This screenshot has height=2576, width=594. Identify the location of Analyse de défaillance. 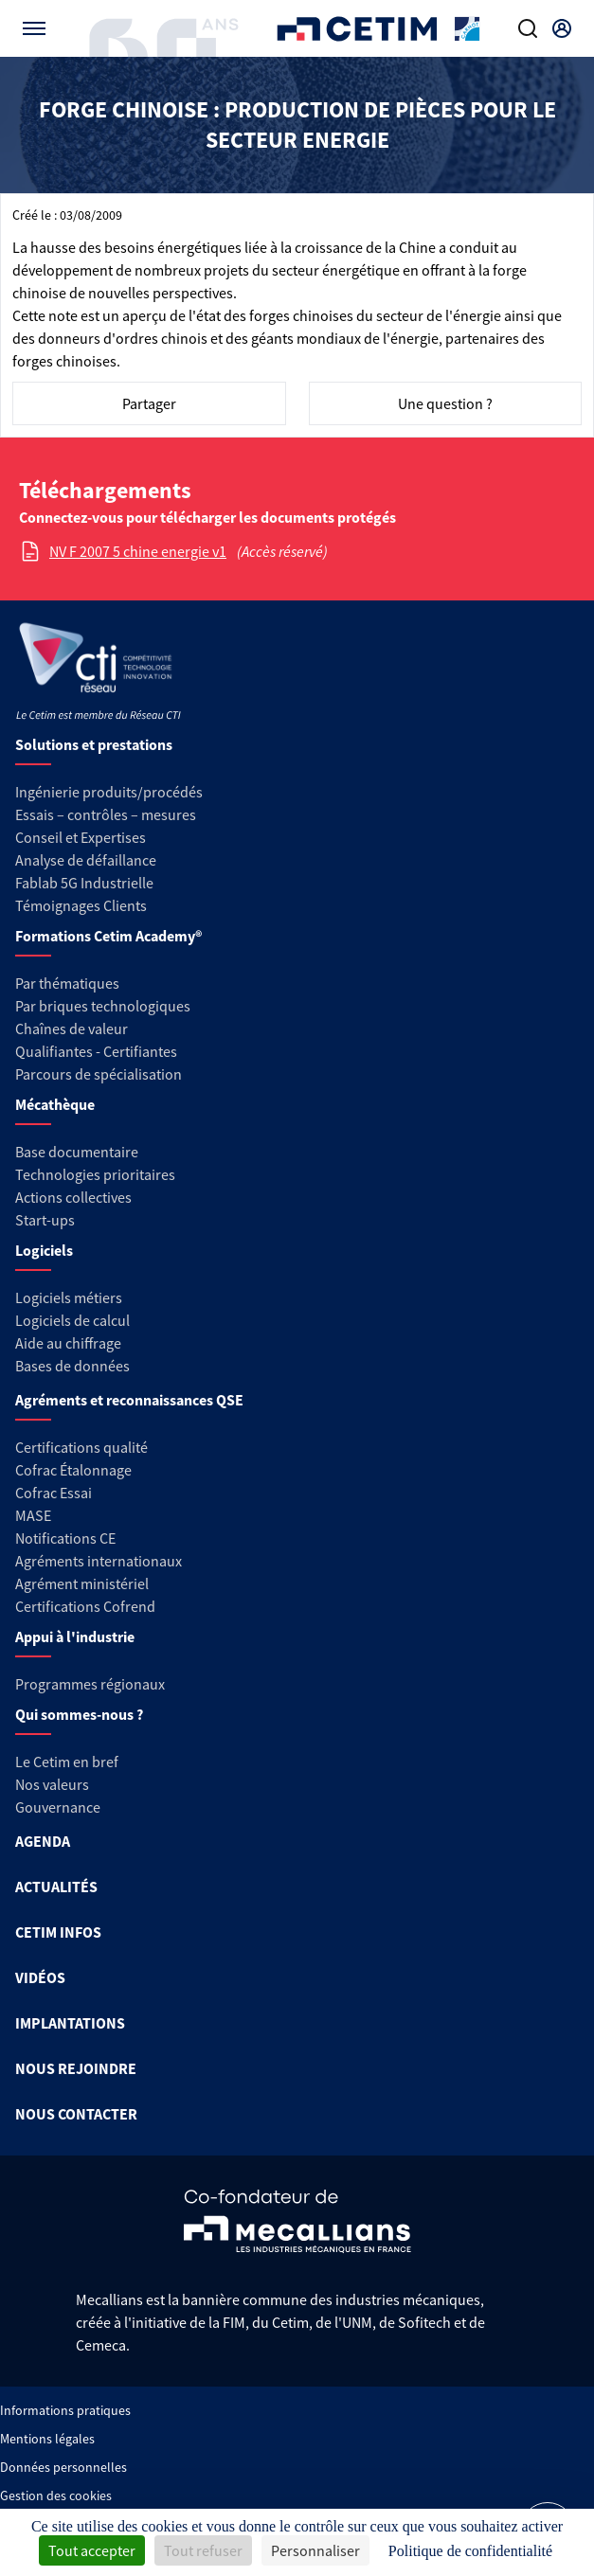
(85, 859).